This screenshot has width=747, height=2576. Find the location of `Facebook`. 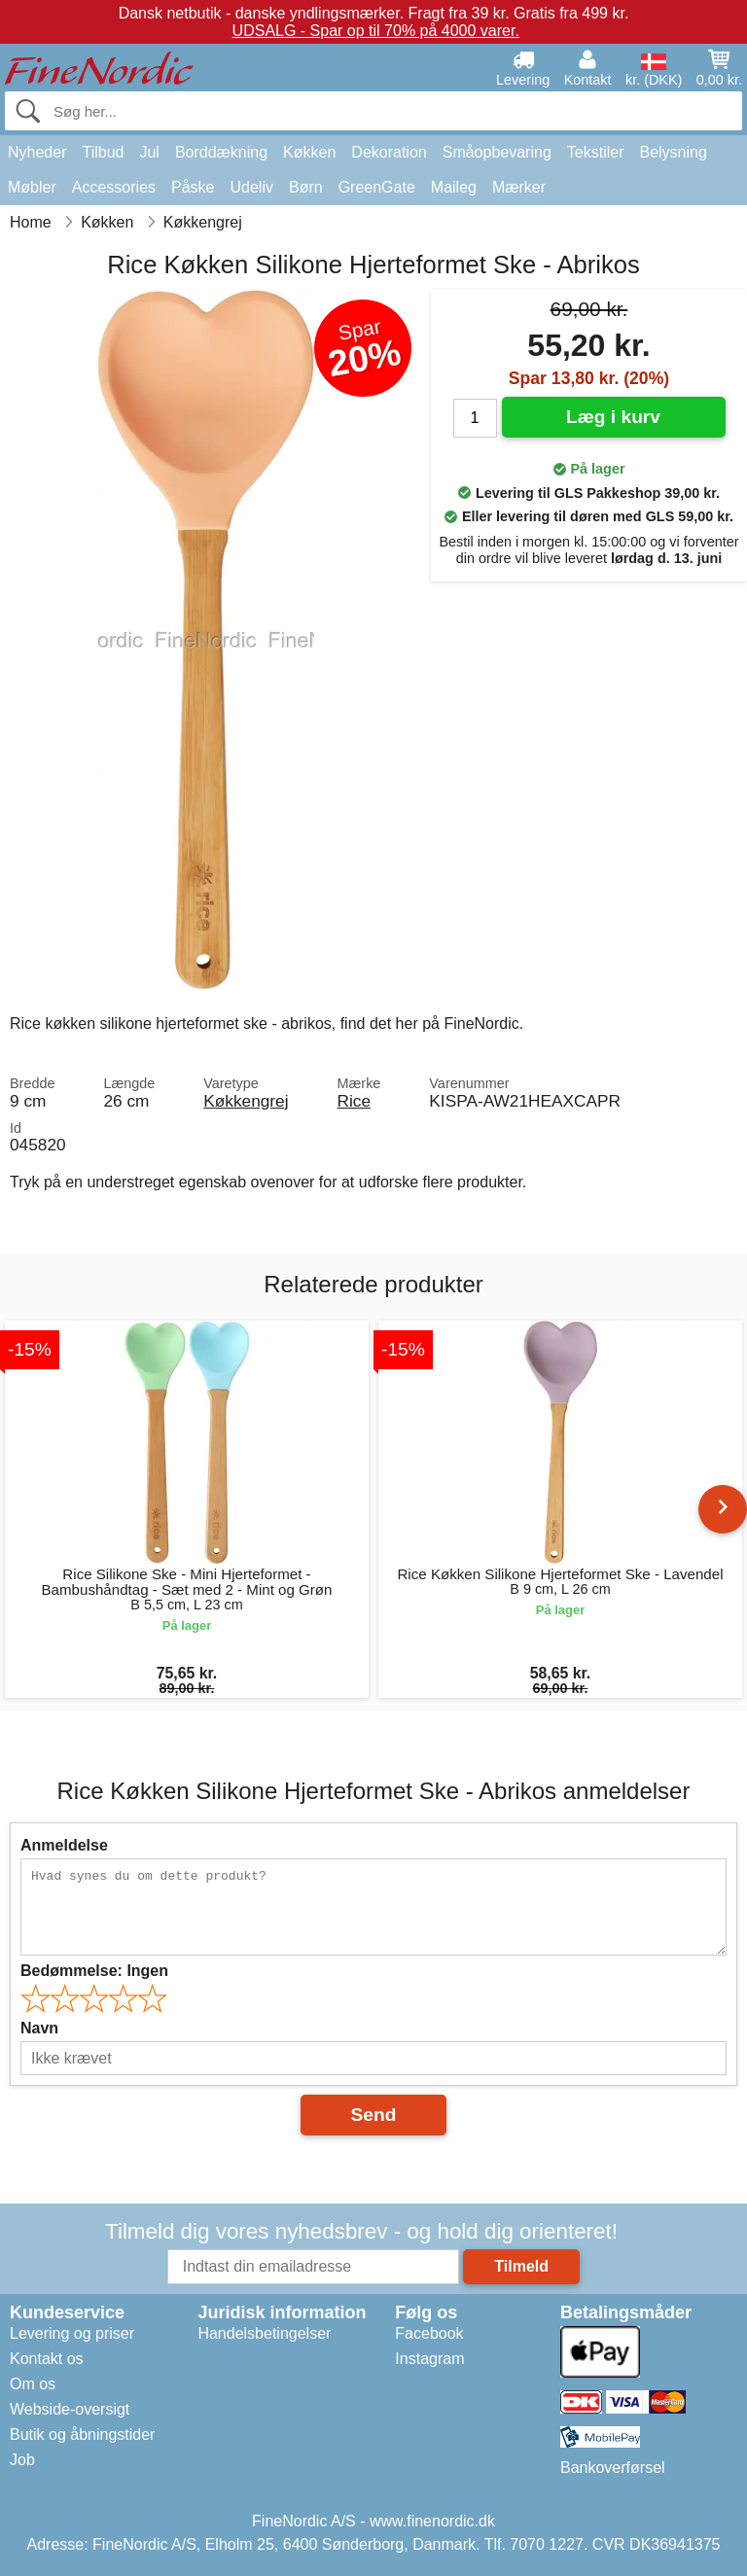

Facebook is located at coordinates (429, 2333).